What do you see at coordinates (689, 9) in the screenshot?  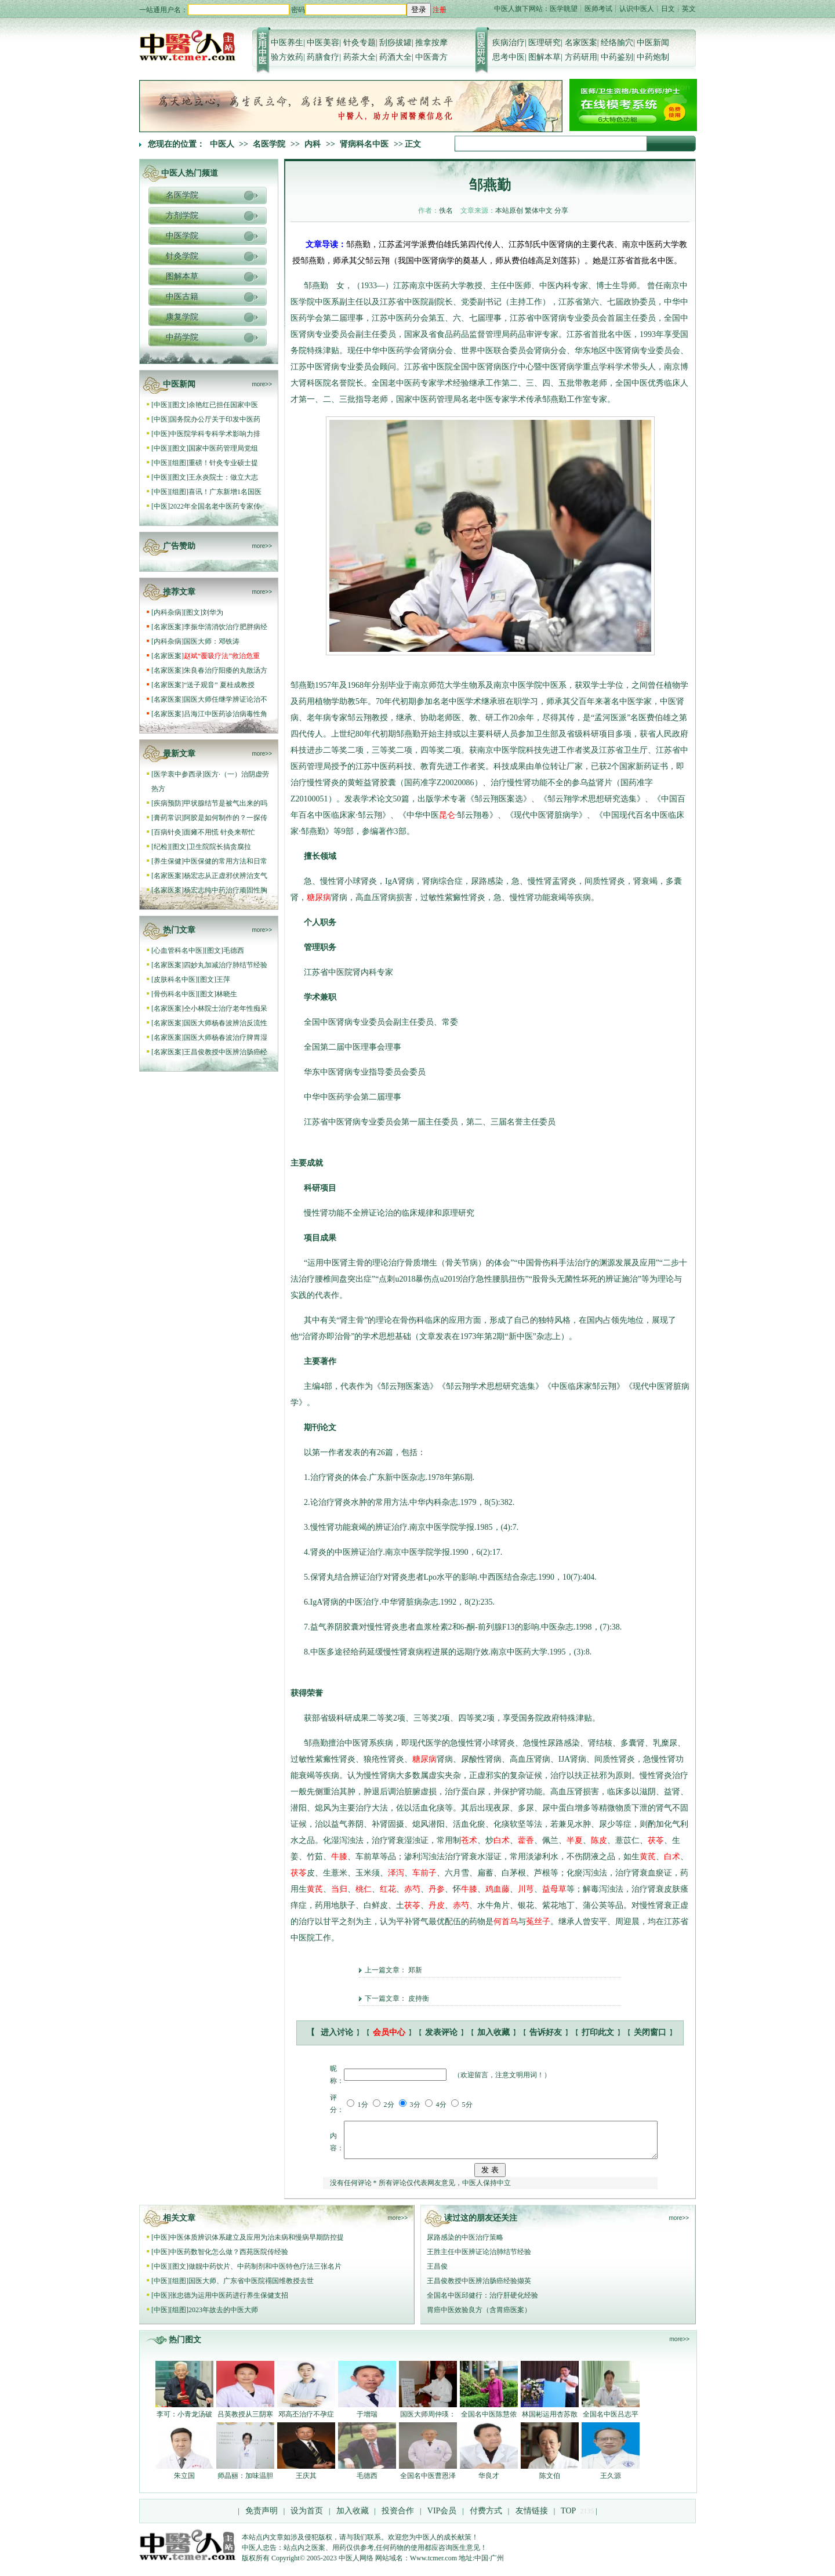 I see `英文` at bounding box center [689, 9].